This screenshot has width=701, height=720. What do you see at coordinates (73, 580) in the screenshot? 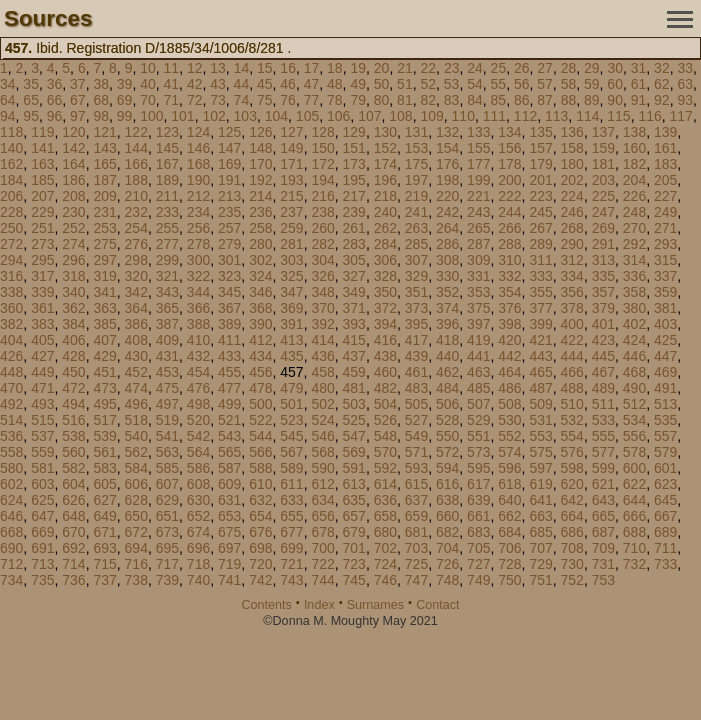
I see `736` at bounding box center [73, 580].